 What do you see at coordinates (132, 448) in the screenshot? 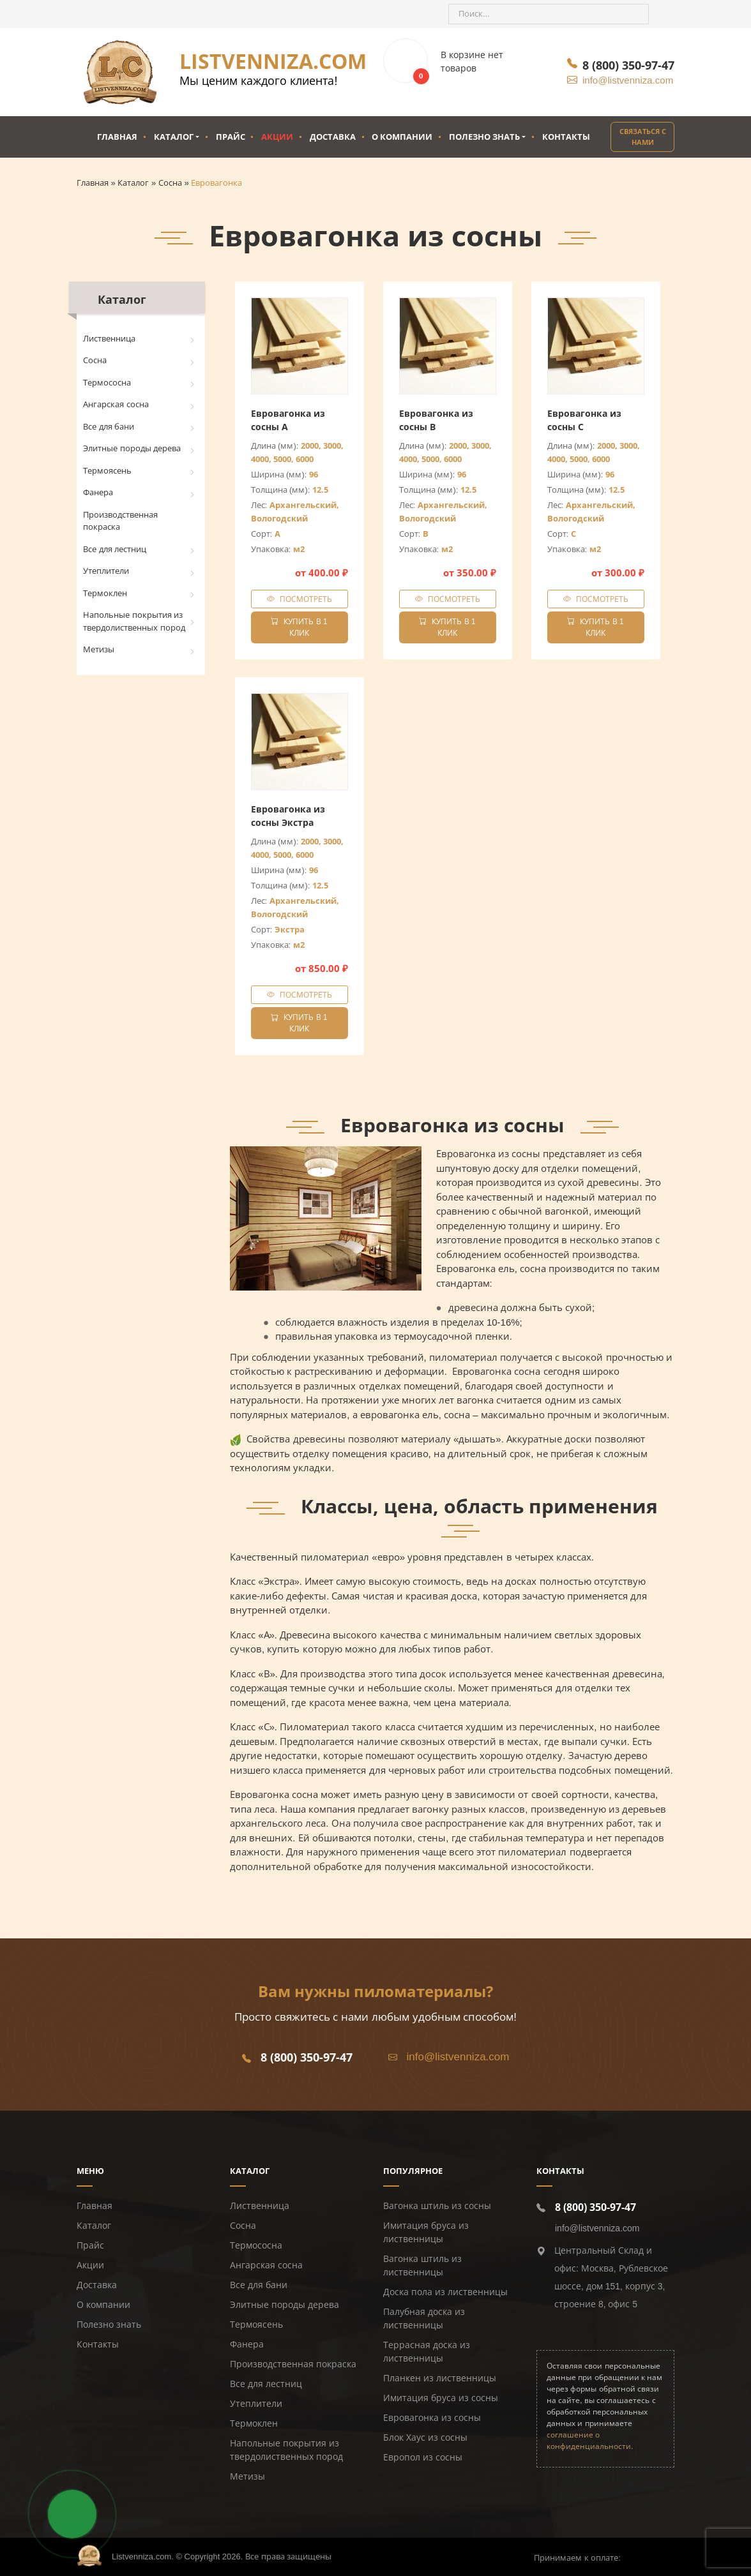
I see `Элитные породы дерева` at bounding box center [132, 448].